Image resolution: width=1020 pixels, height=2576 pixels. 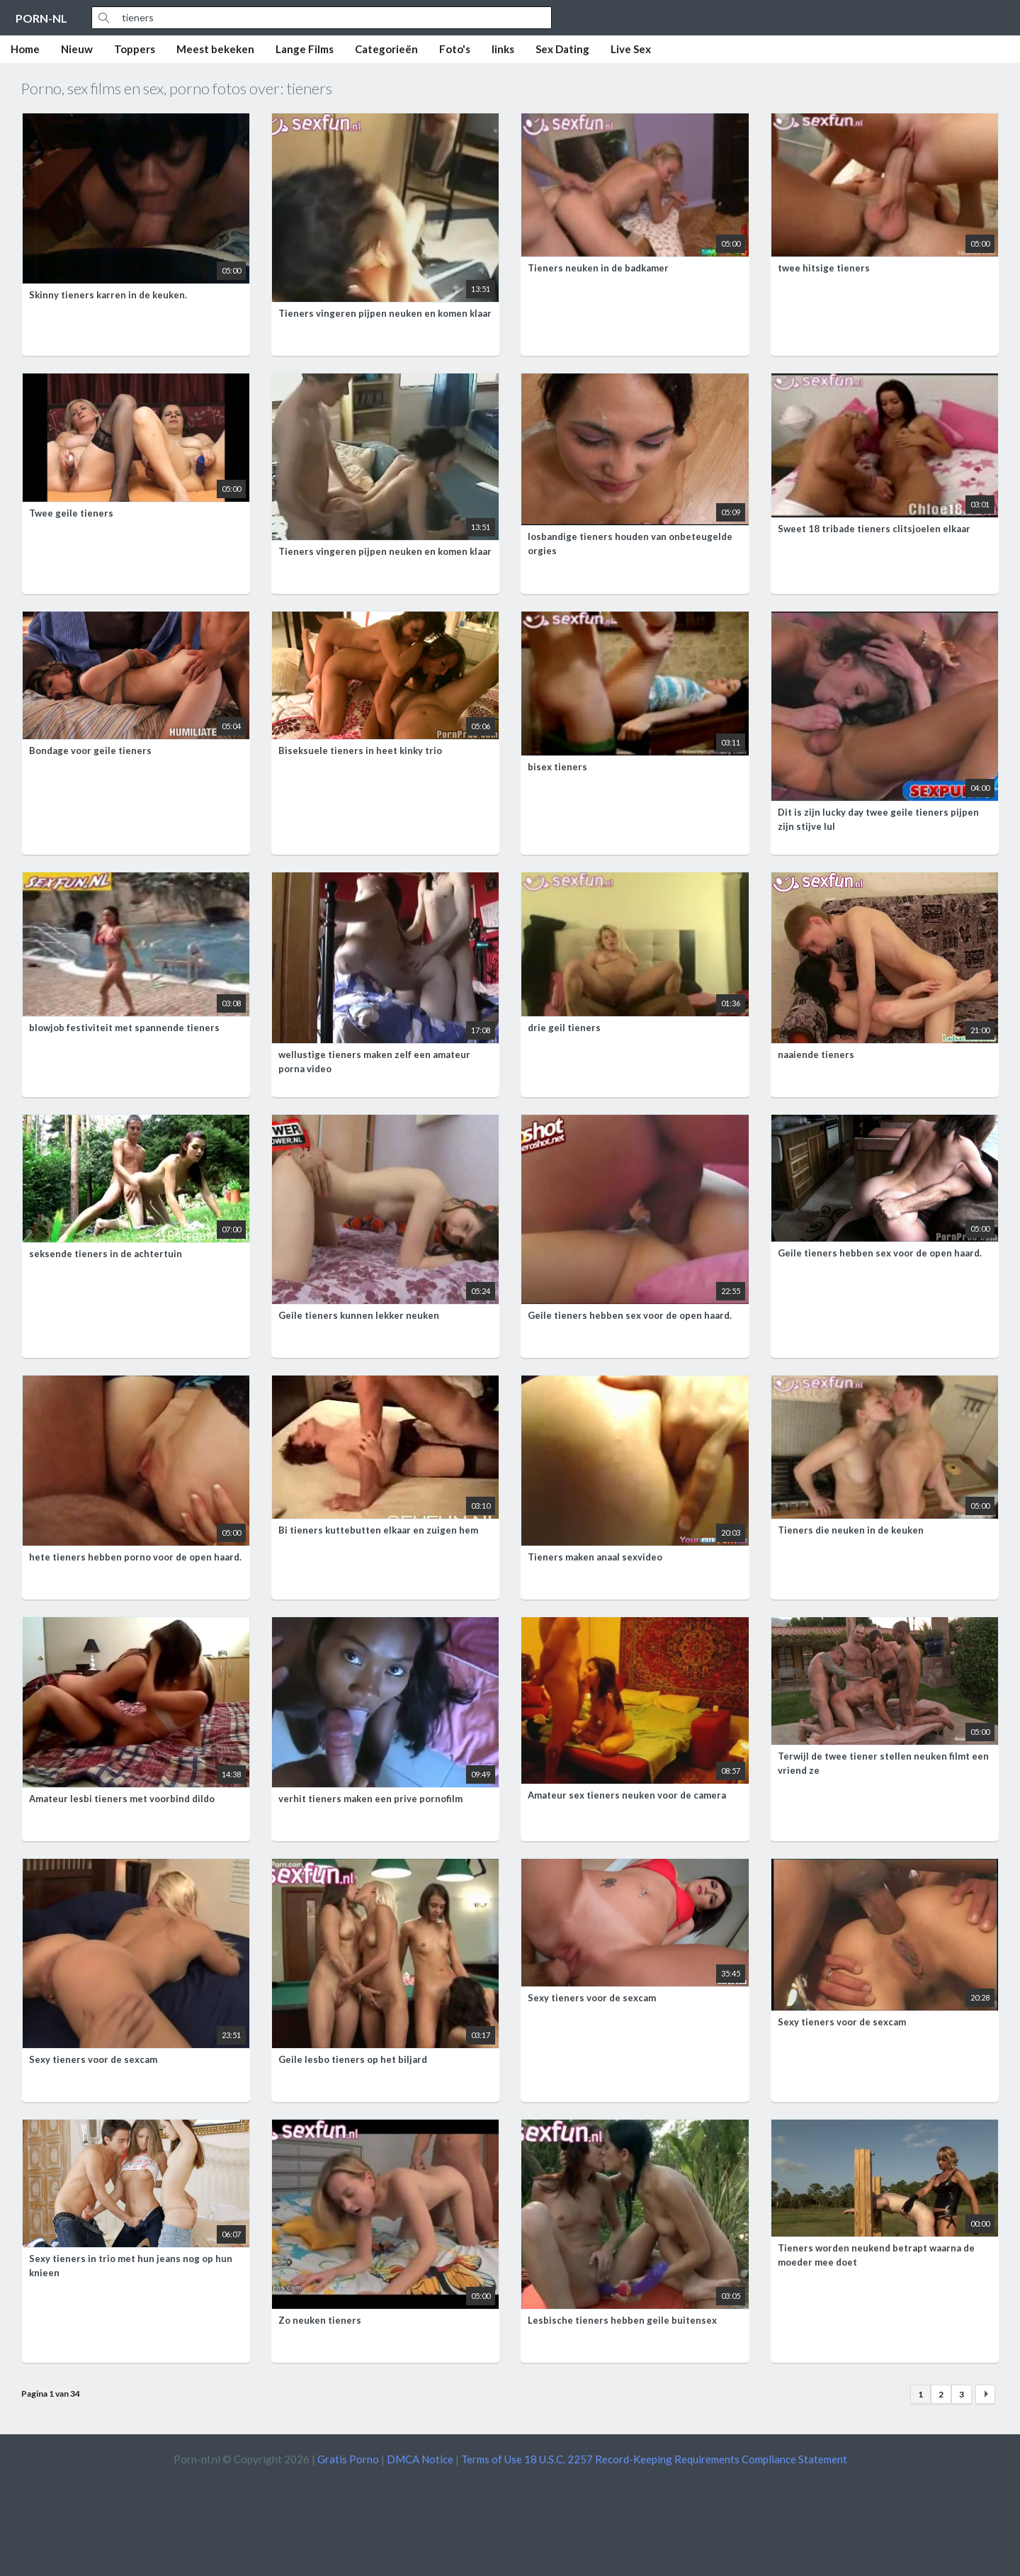 I want to click on Home, so click(x=25, y=49).